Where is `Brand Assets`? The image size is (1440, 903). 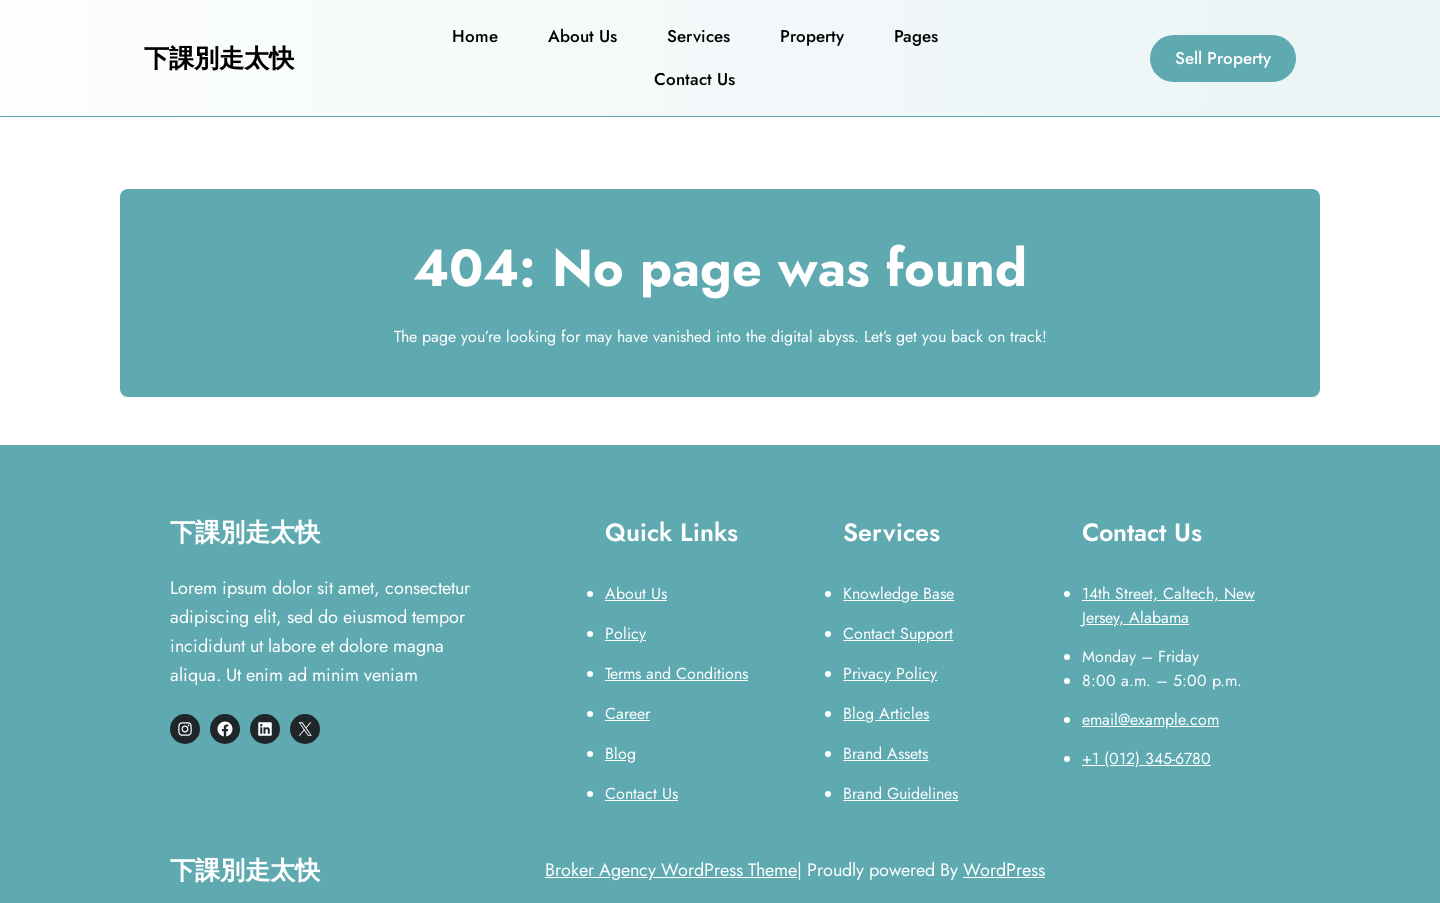
Brand Assets is located at coordinates (885, 753).